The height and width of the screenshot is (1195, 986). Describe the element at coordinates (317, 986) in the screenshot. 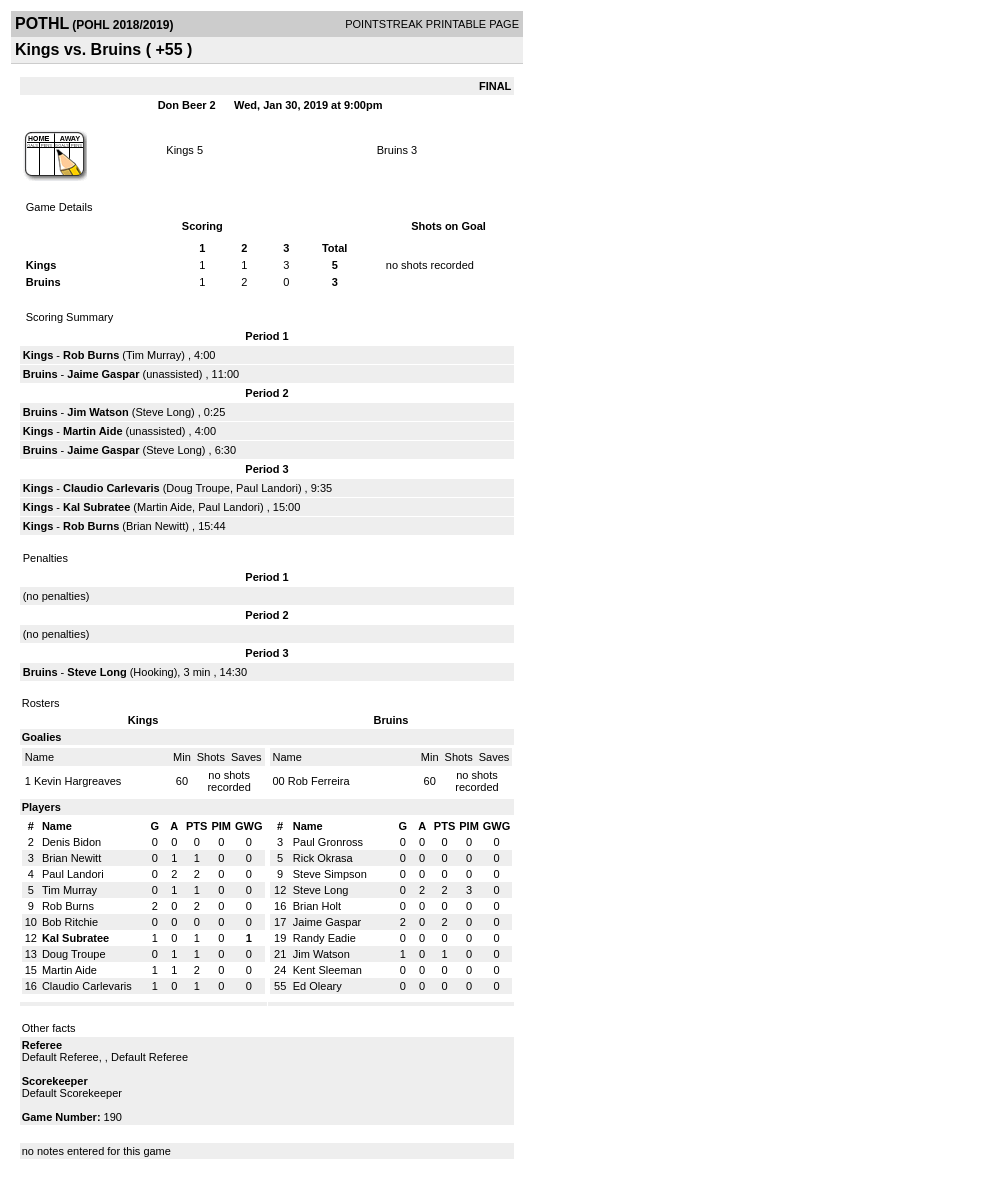

I see `Ed Oleary` at that location.